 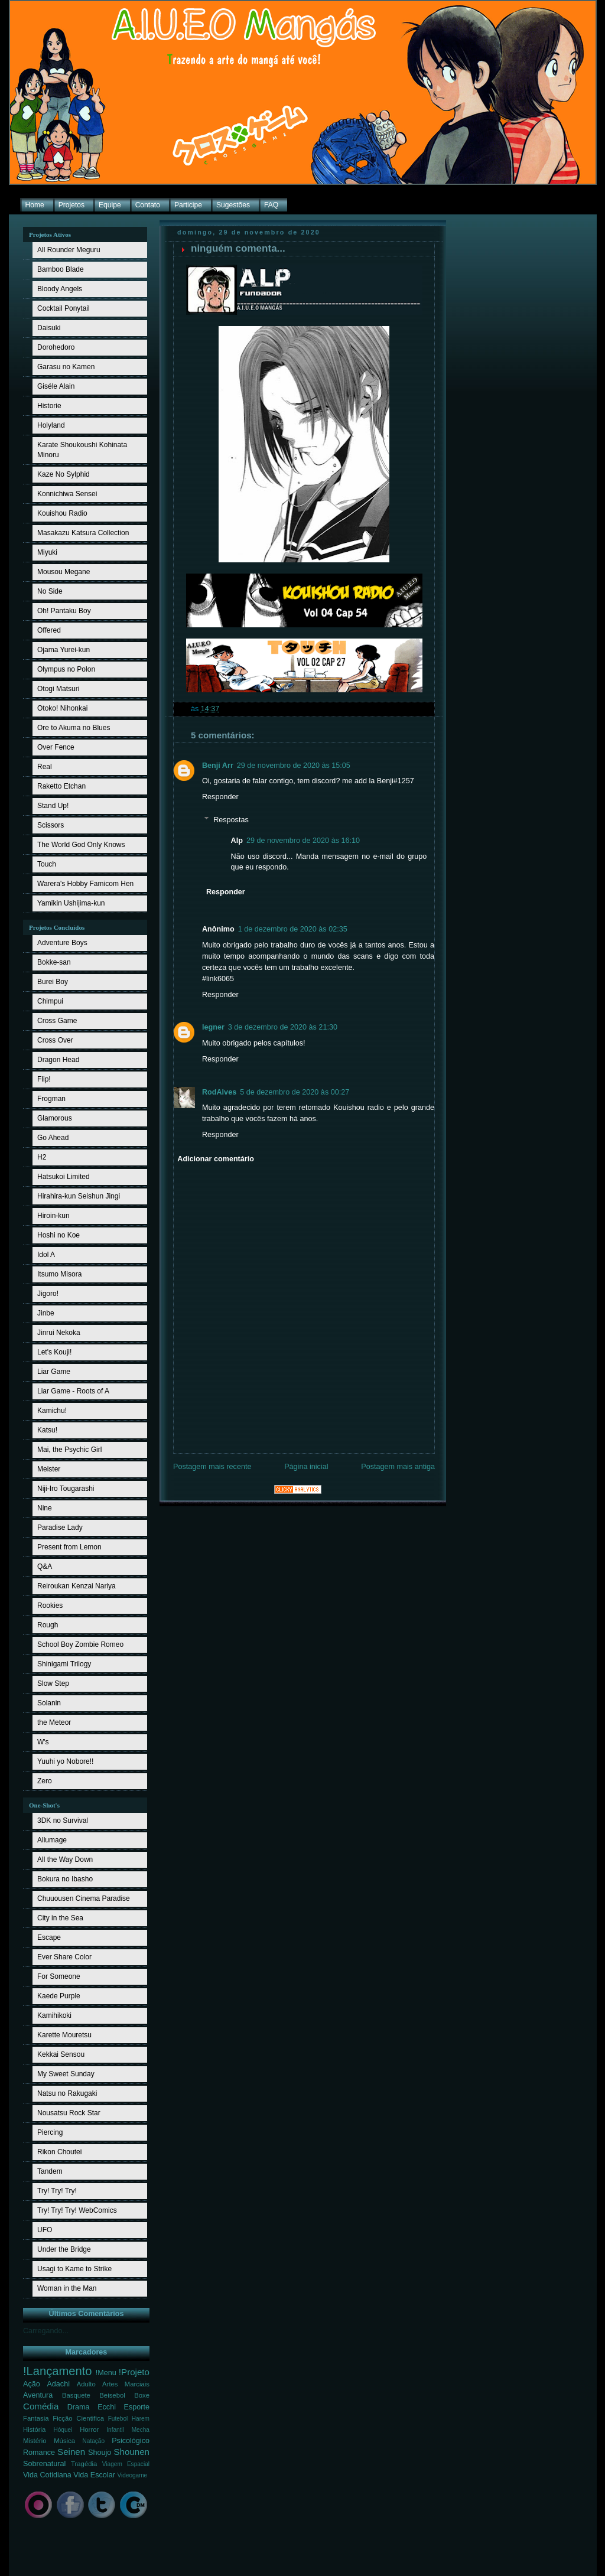 I want to click on Ficção Cientifica, so click(x=78, y=2418).